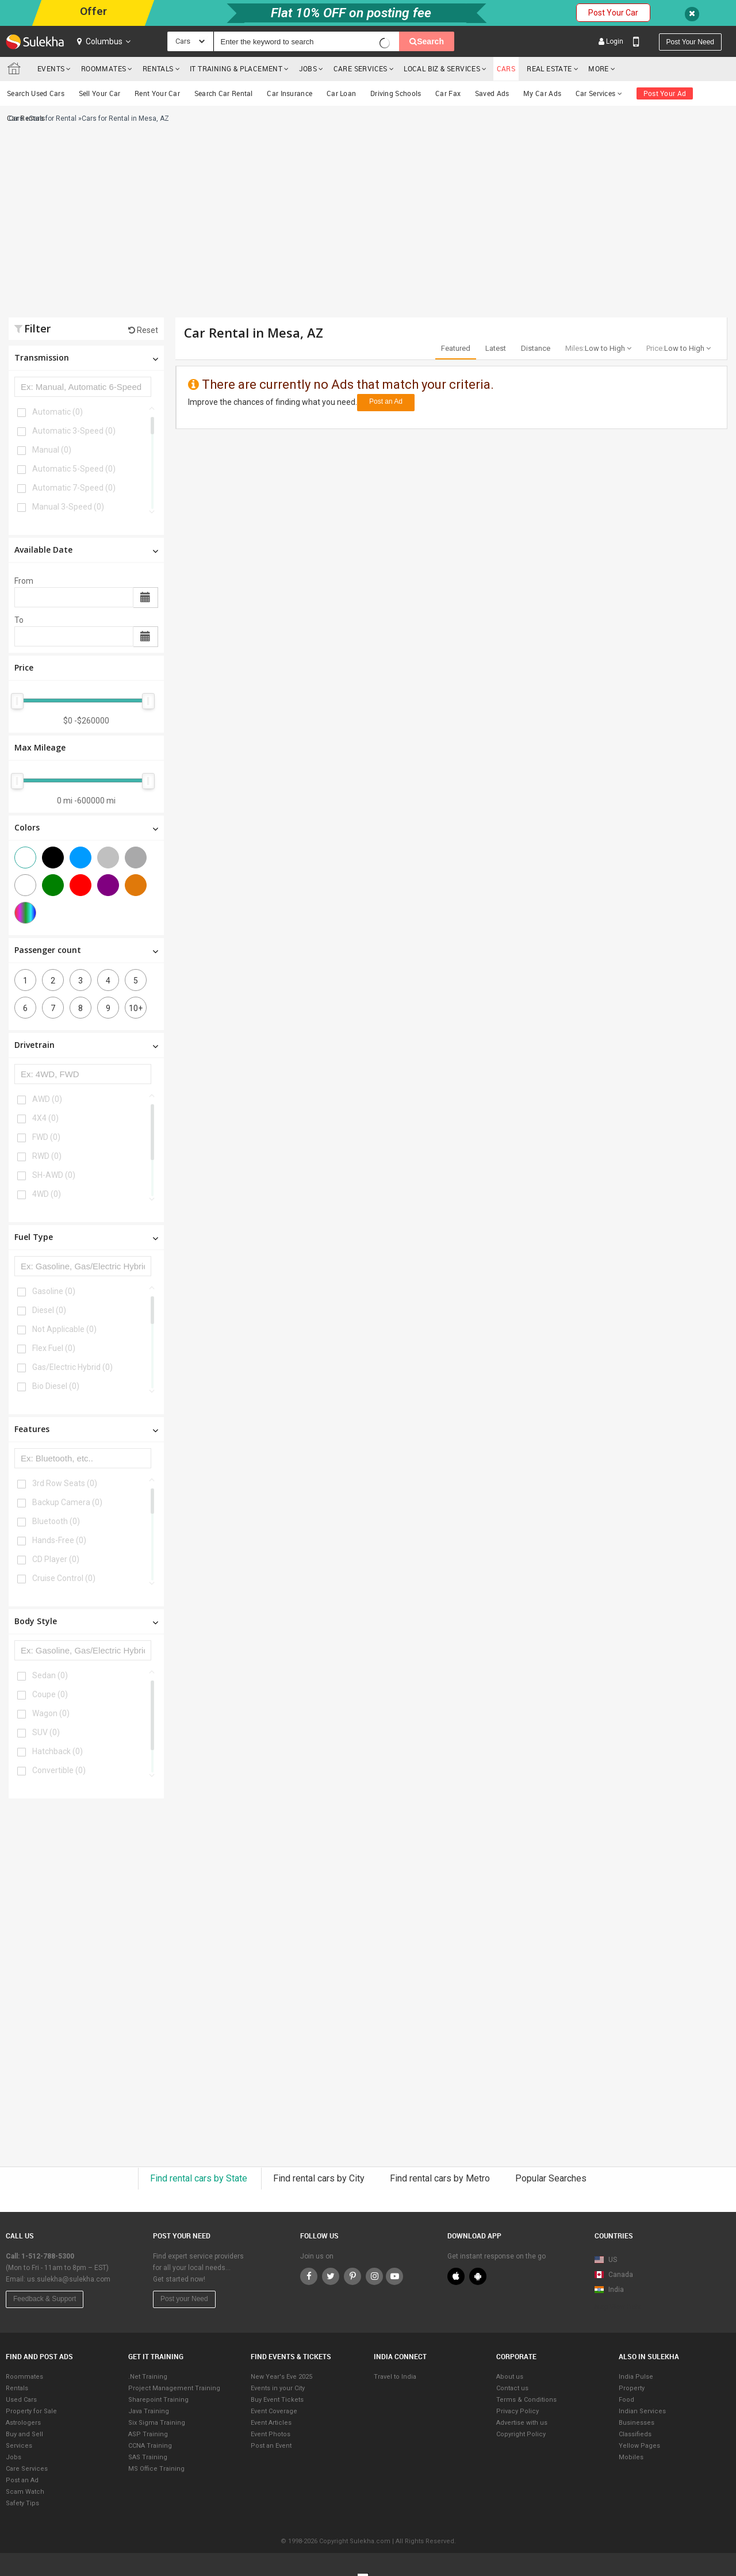 This screenshot has height=2576, width=736. Describe the element at coordinates (86, 549) in the screenshot. I see `Available Date` at that location.